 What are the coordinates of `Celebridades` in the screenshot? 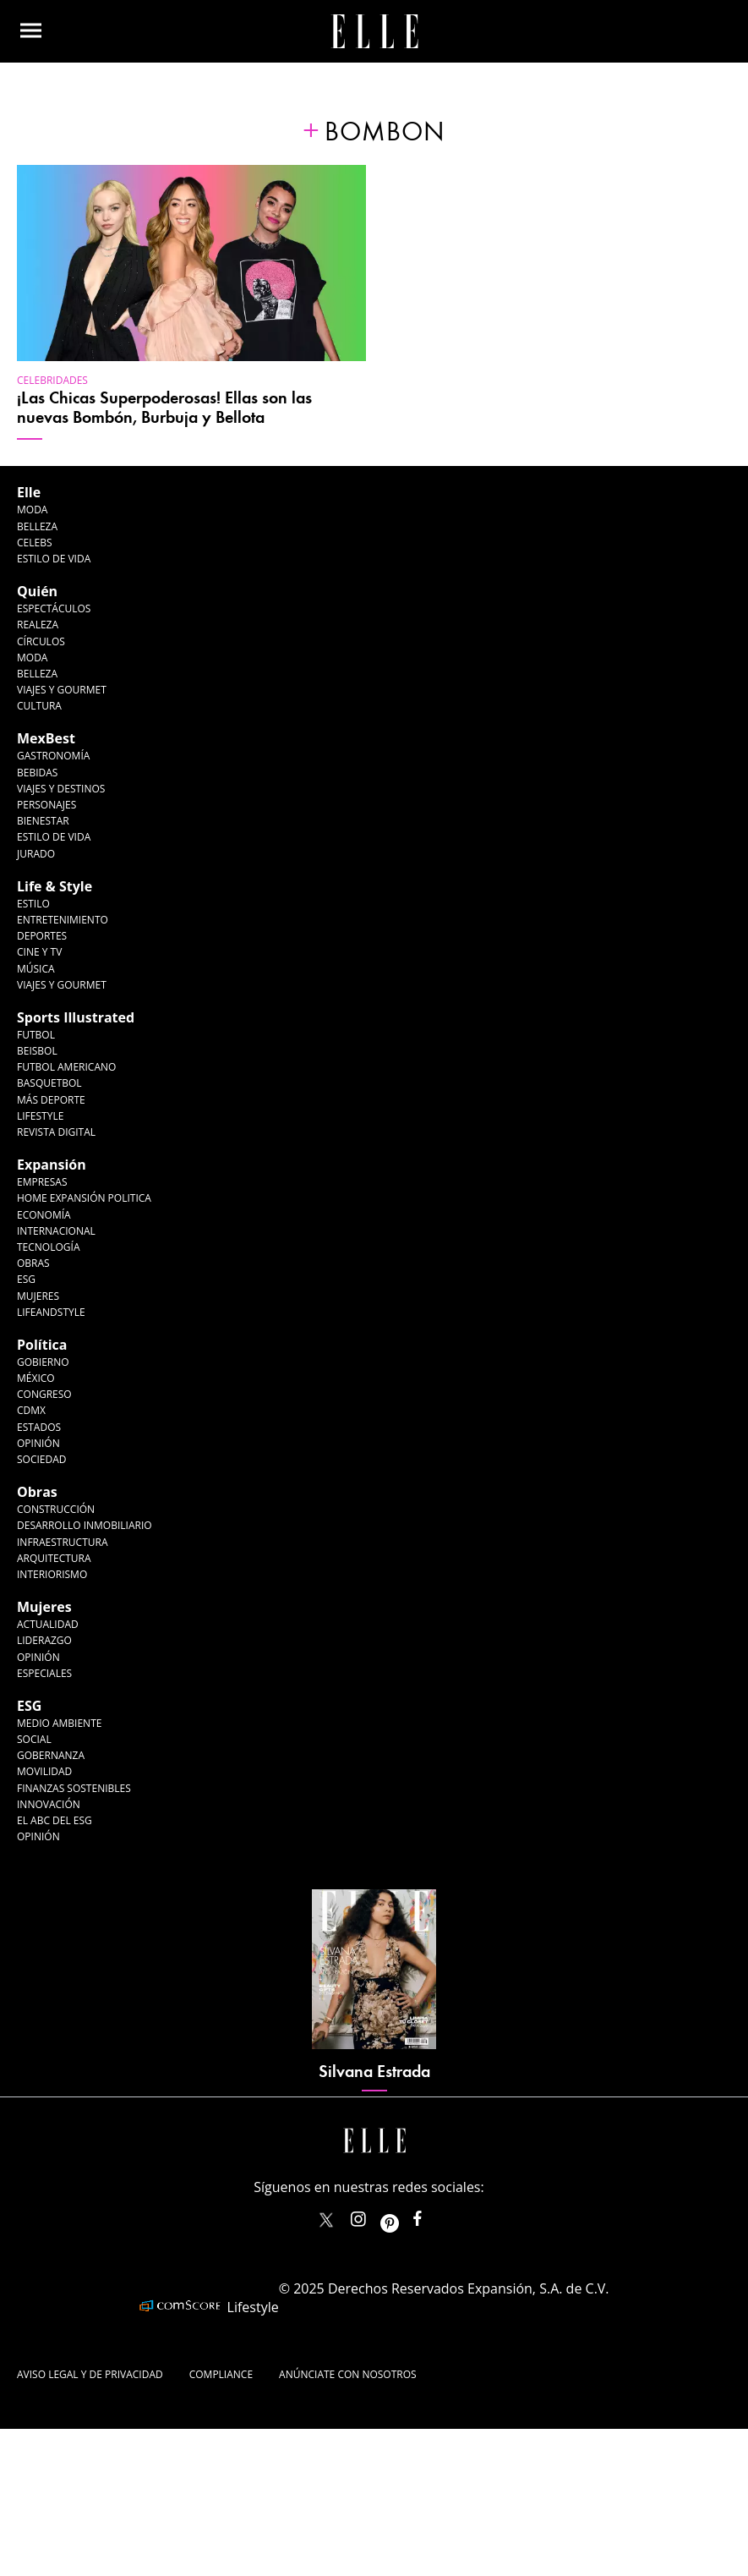 It's located at (52, 380).